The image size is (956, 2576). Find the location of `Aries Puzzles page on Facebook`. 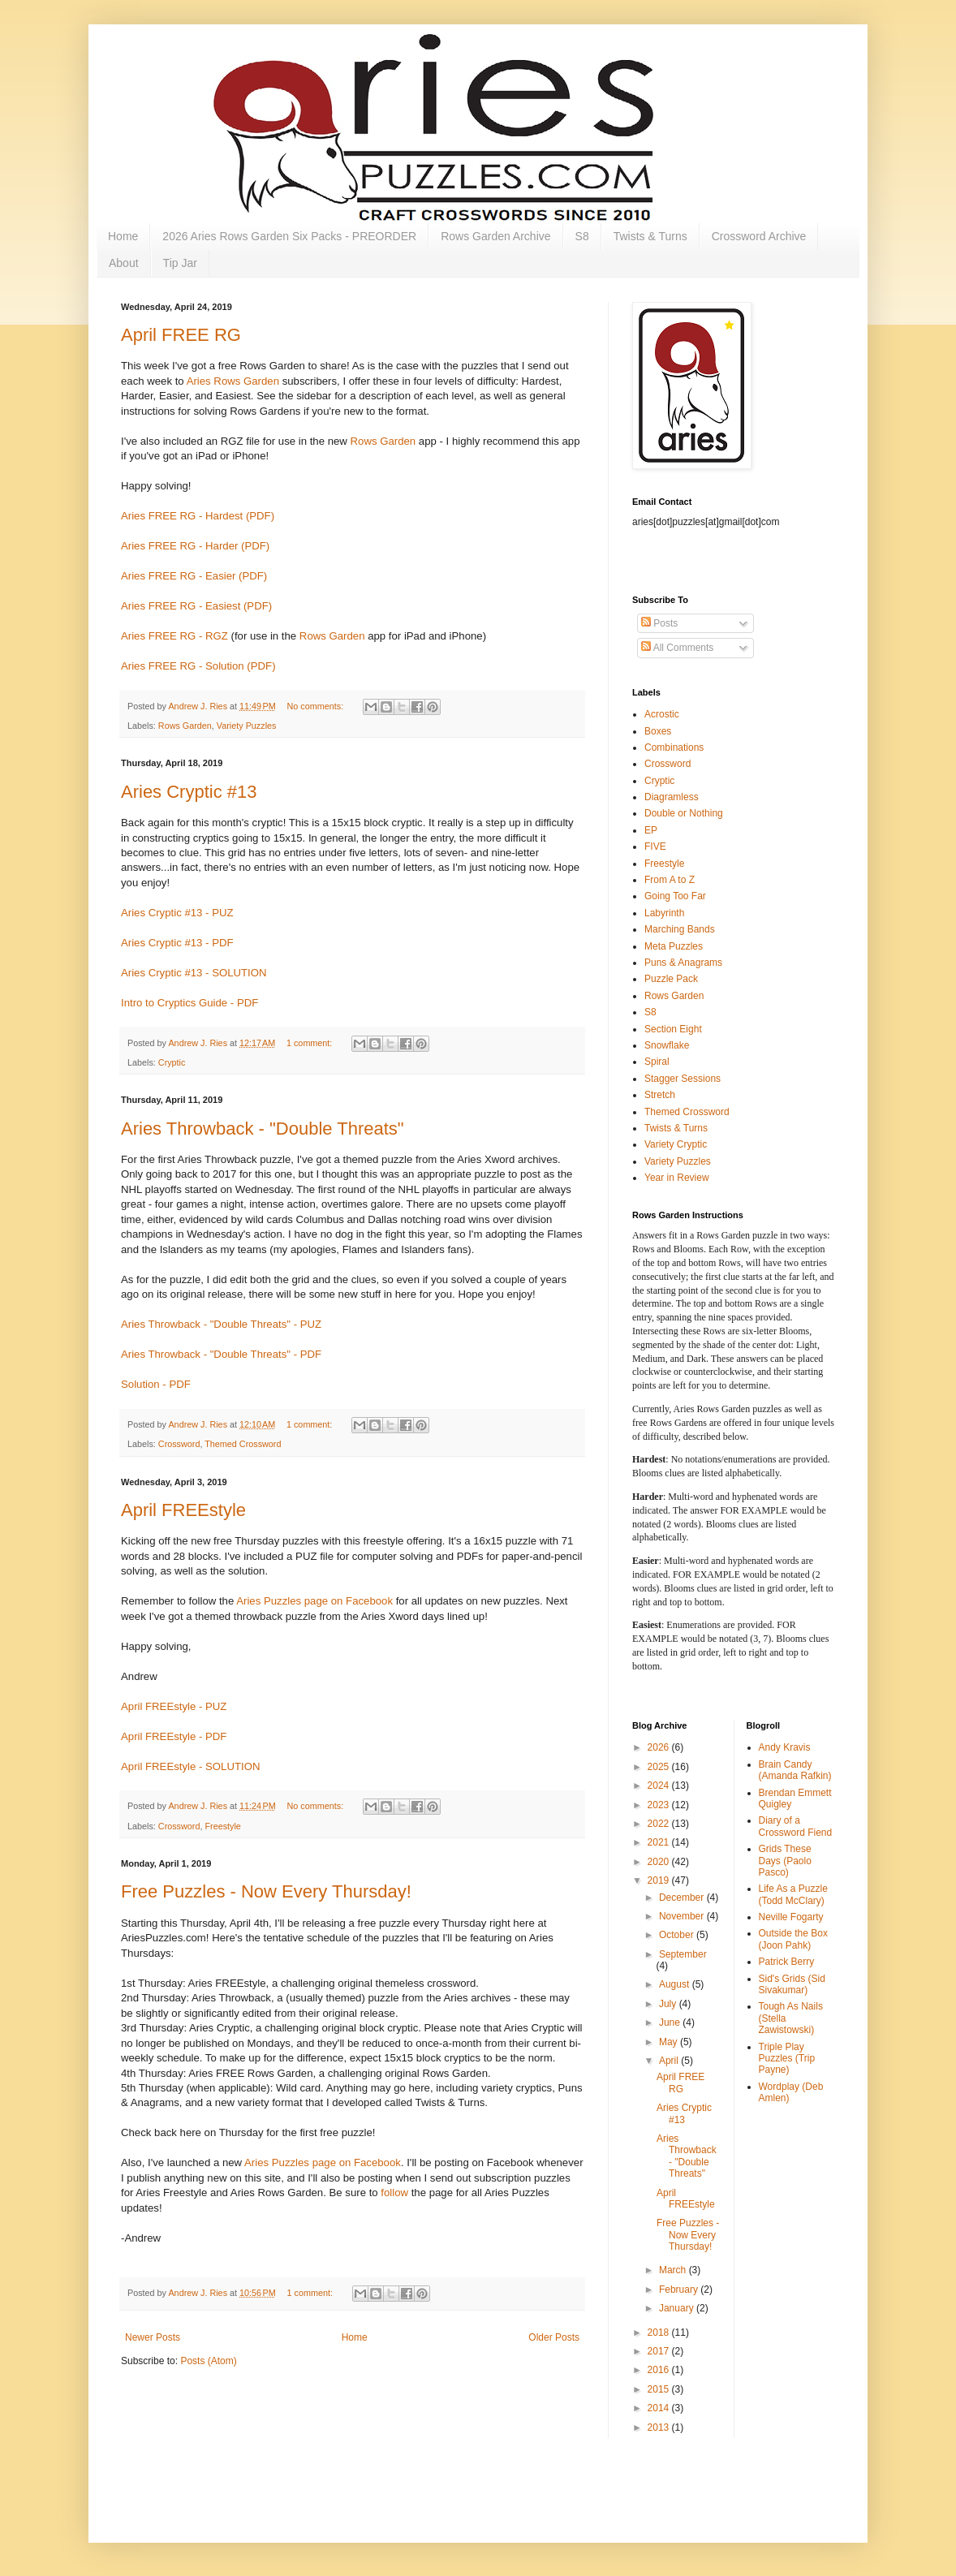

Aries Puzzles page on Facebook is located at coordinates (314, 1601).